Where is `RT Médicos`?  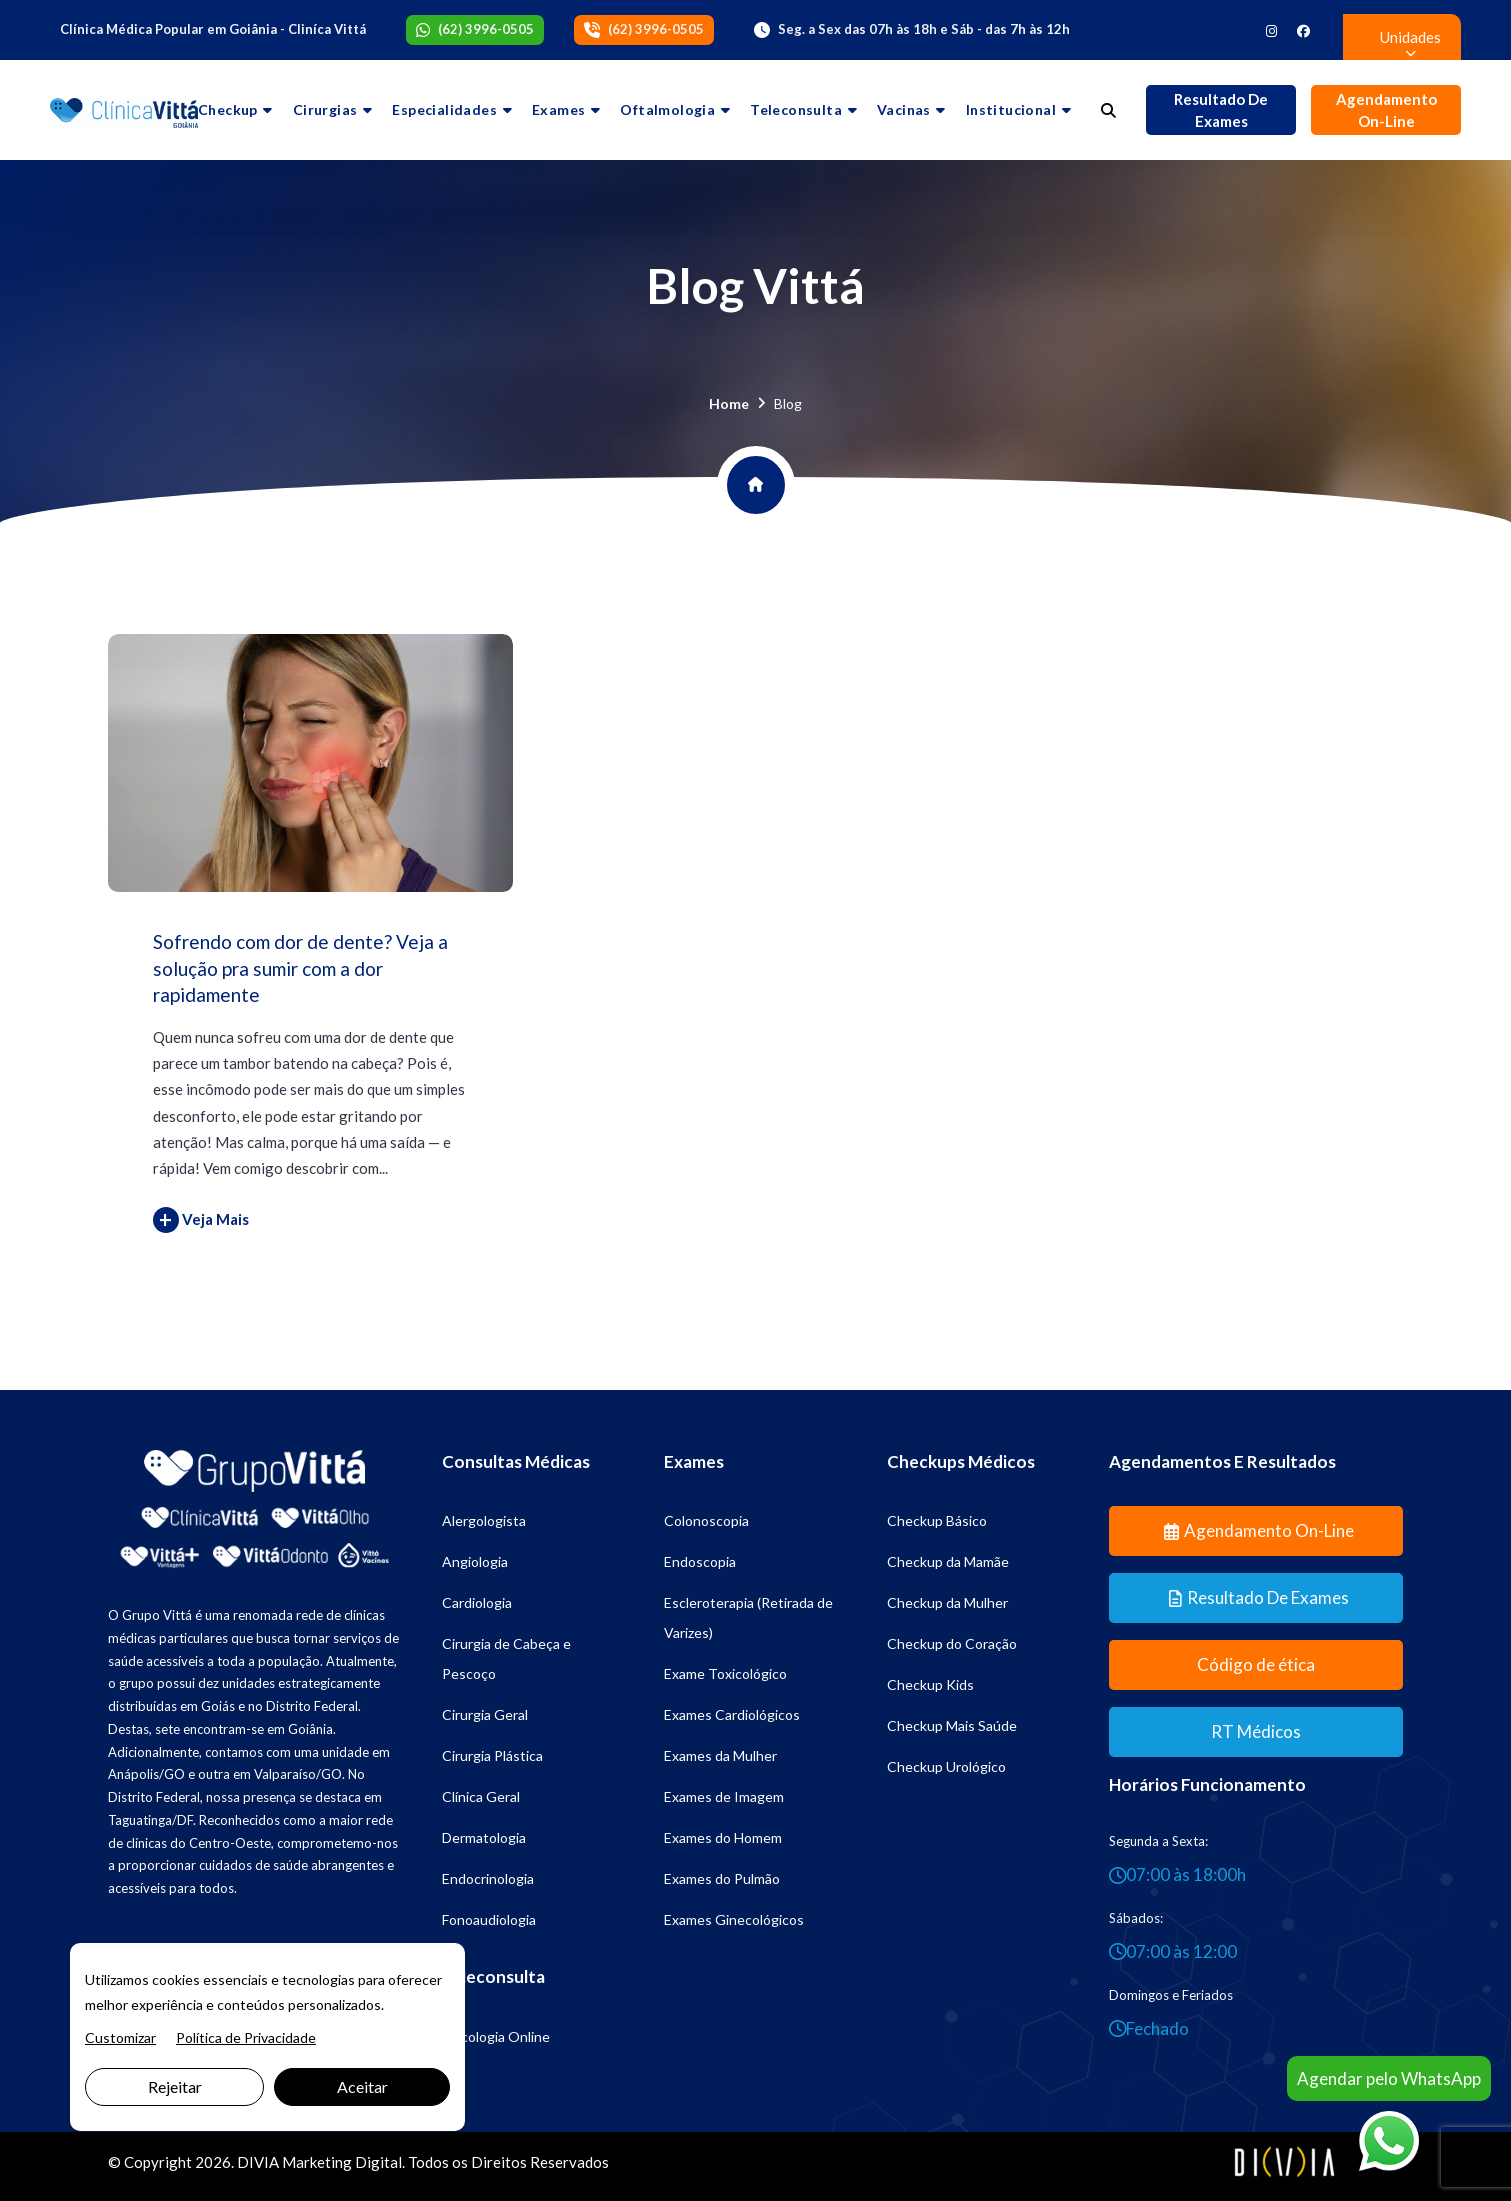 RT Médicos is located at coordinates (1256, 1731).